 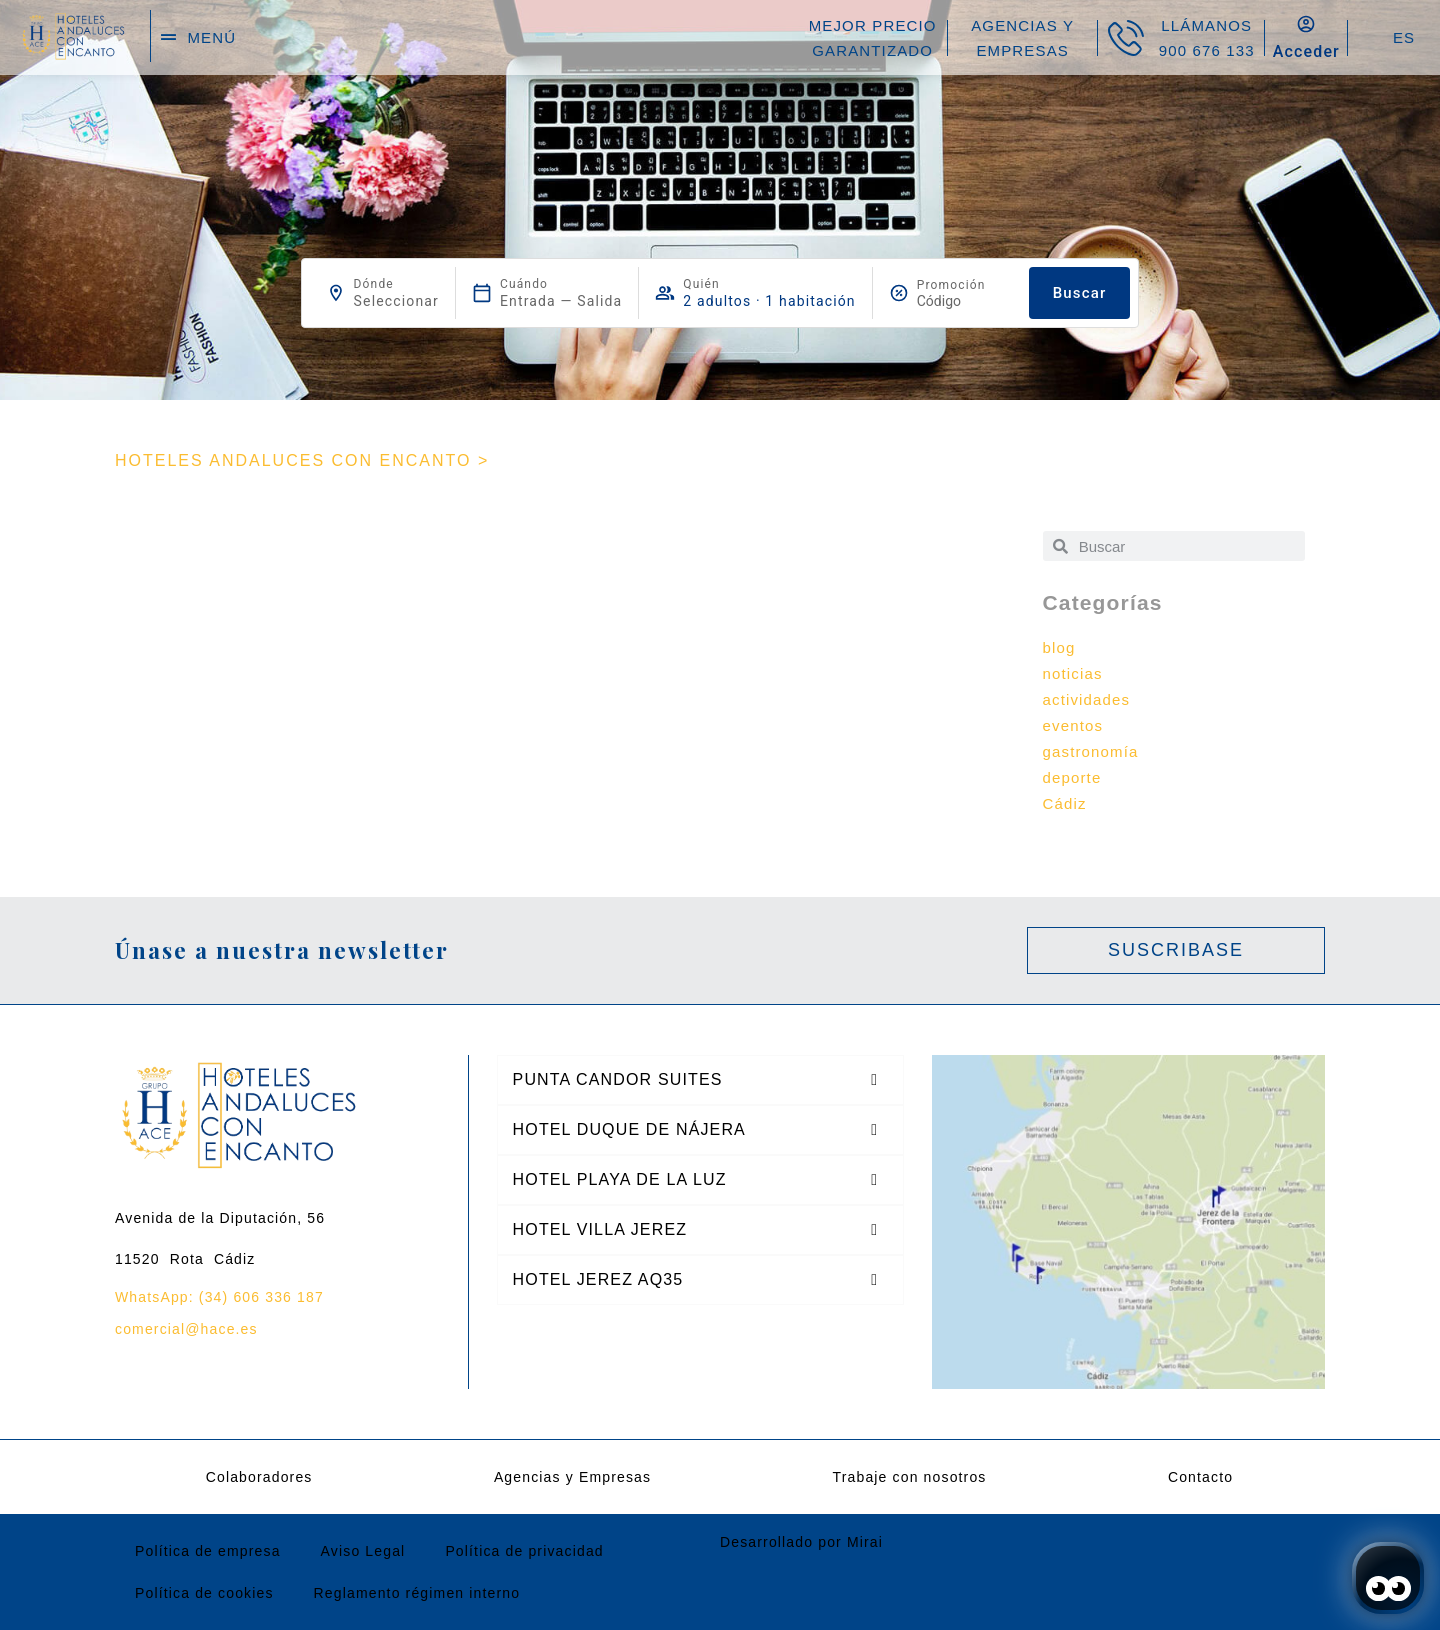 What do you see at coordinates (1059, 647) in the screenshot?
I see `blog` at bounding box center [1059, 647].